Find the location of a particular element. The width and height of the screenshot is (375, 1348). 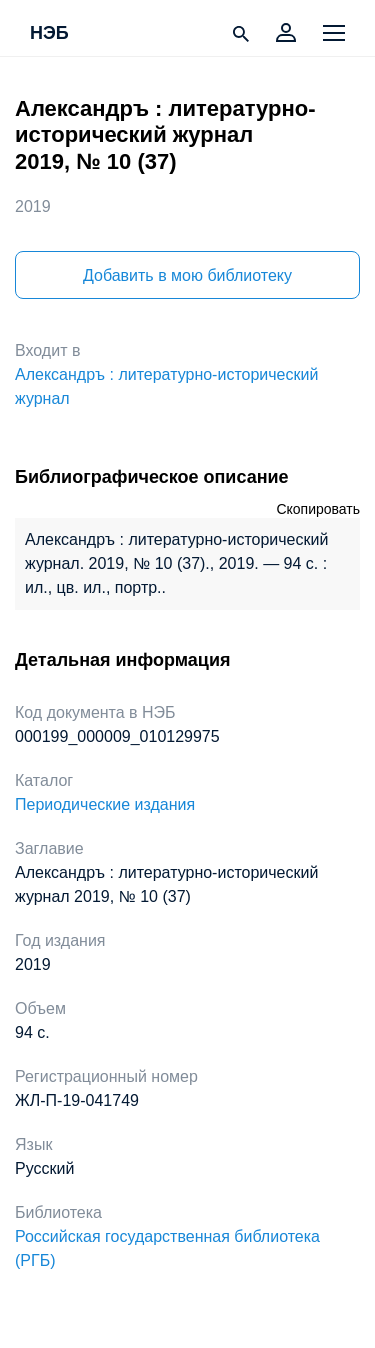

Добавить в мою библиотеку is located at coordinates (187, 275).